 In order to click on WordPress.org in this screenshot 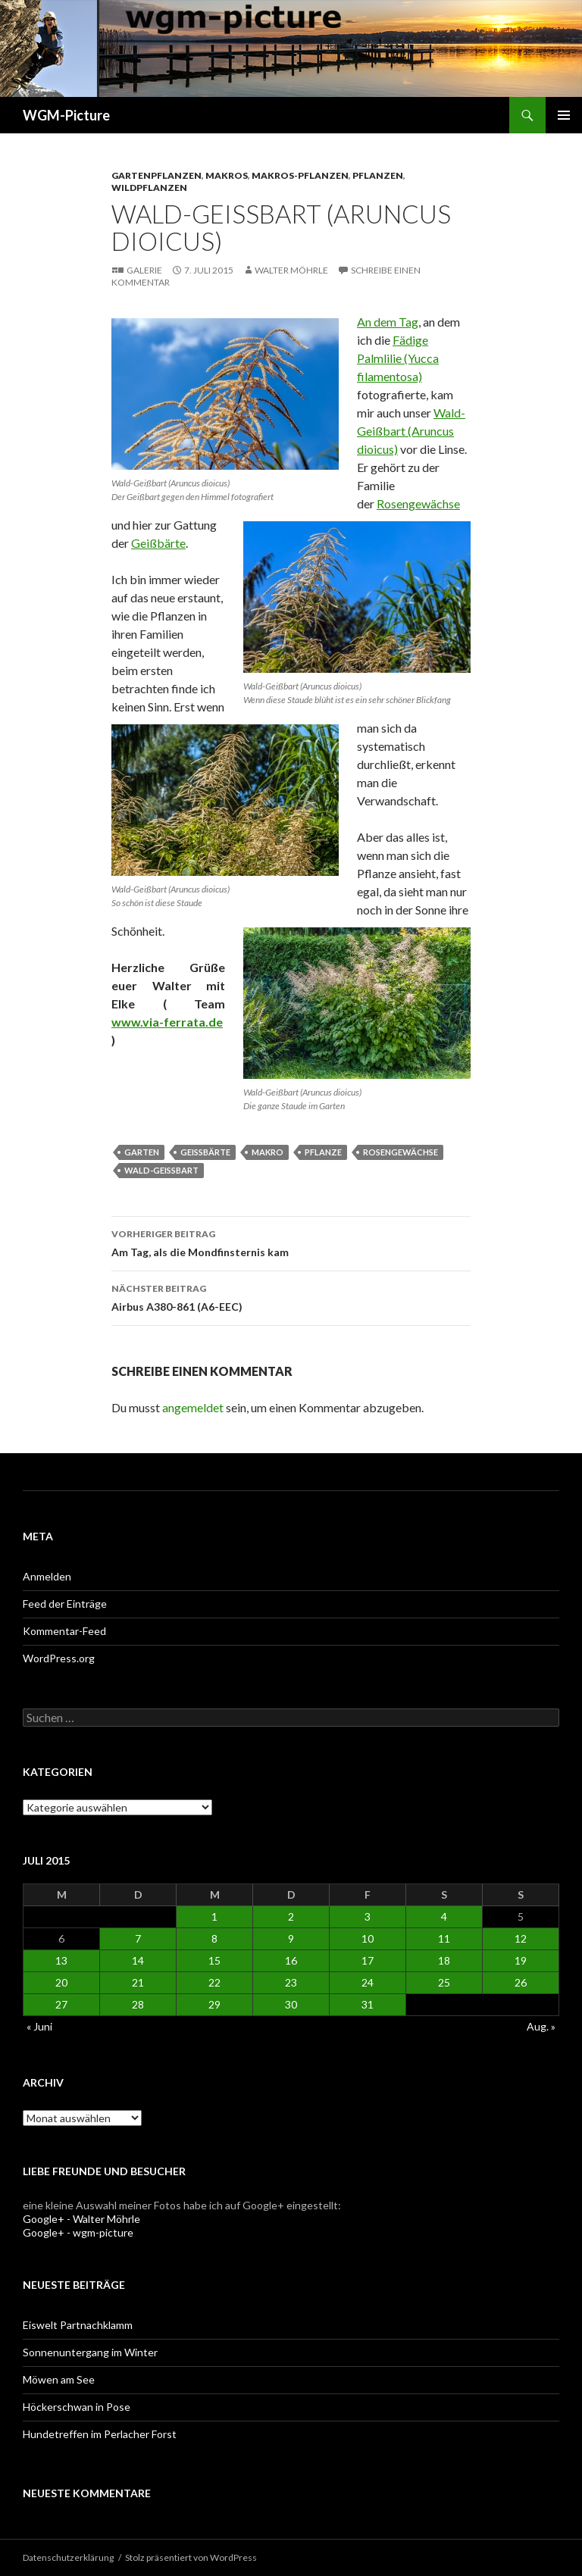, I will do `click(59, 1658)`.